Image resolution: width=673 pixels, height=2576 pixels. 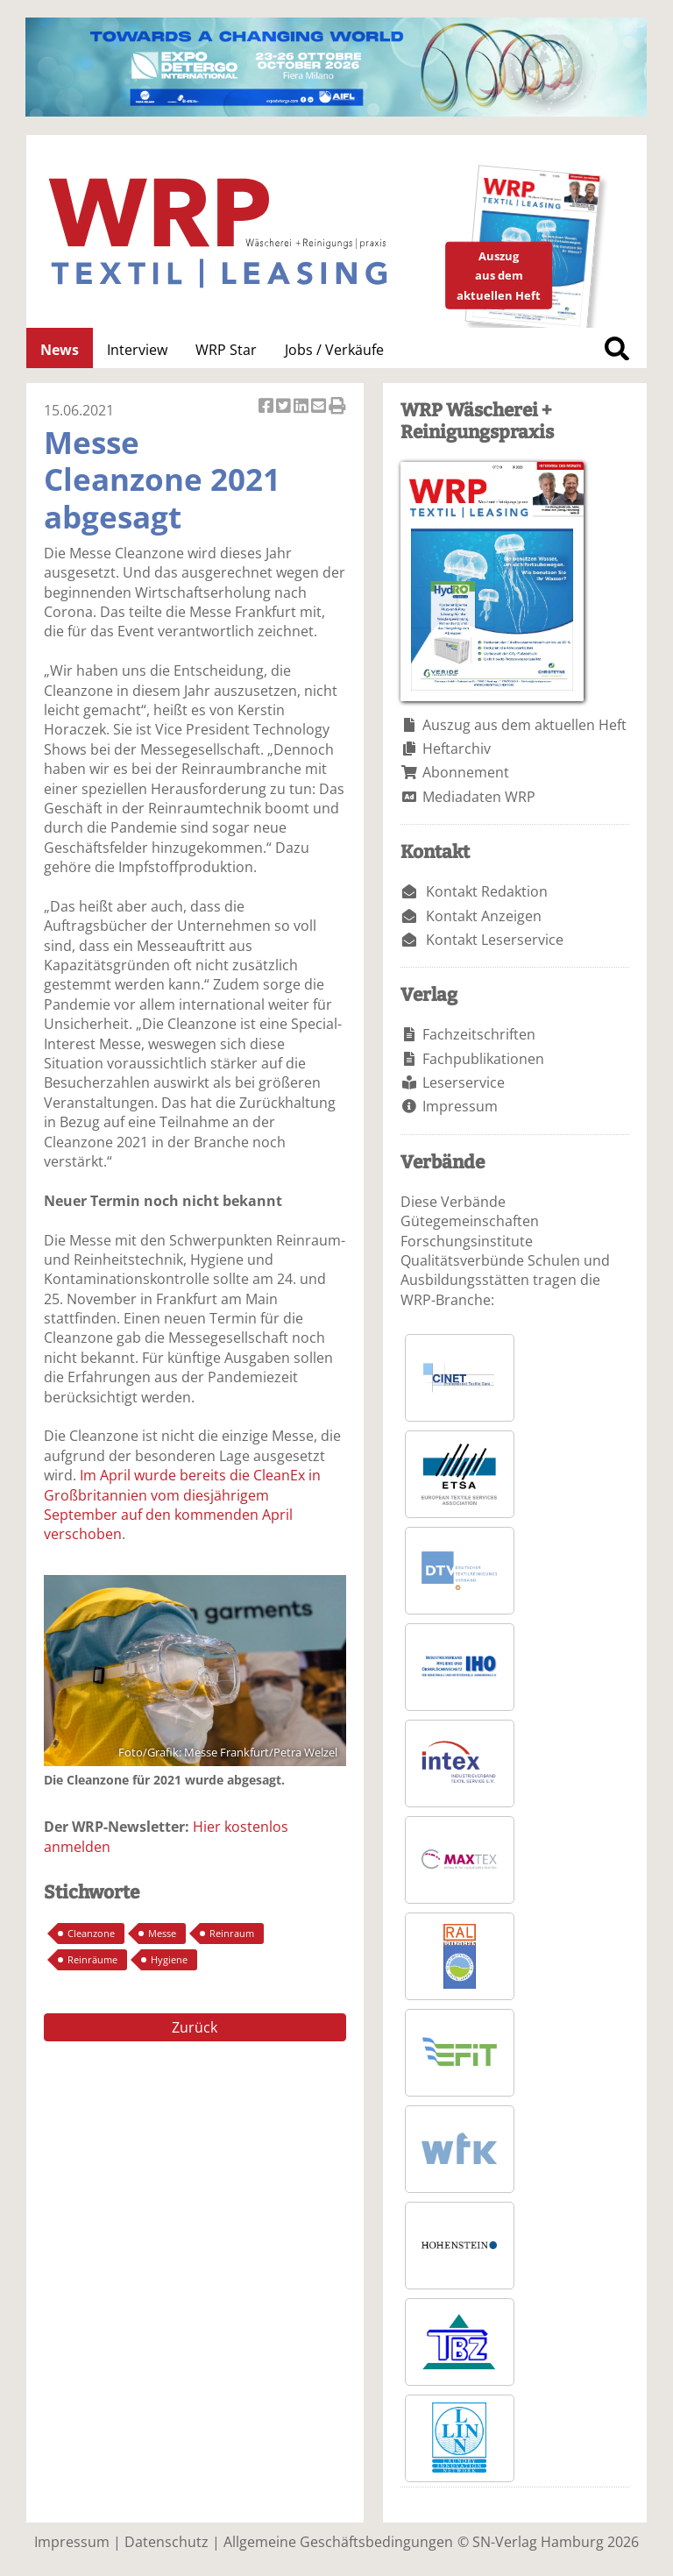 What do you see at coordinates (338, 2541) in the screenshot?
I see `Allgemeine Geschäftsbedingungen` at bounding box center [338, 2541].